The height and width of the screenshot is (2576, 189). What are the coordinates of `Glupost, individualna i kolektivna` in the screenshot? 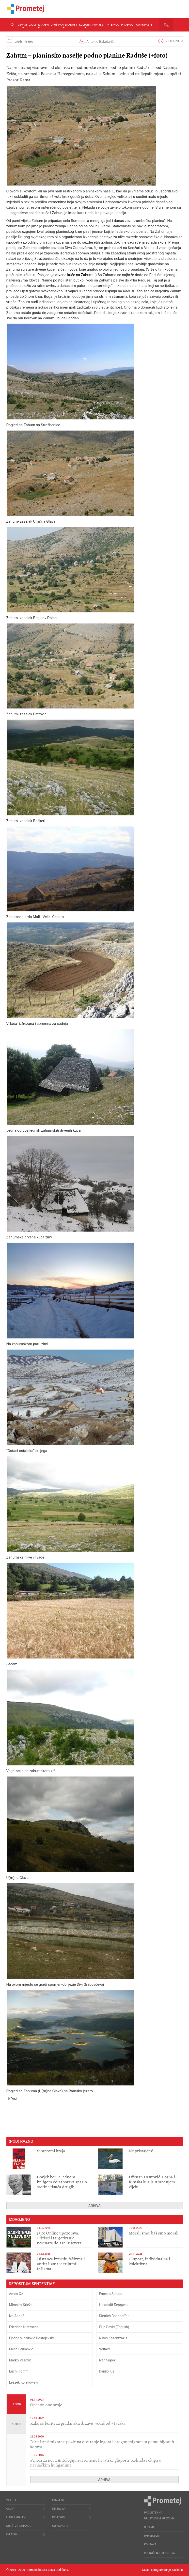 It's located at (149, 2261).